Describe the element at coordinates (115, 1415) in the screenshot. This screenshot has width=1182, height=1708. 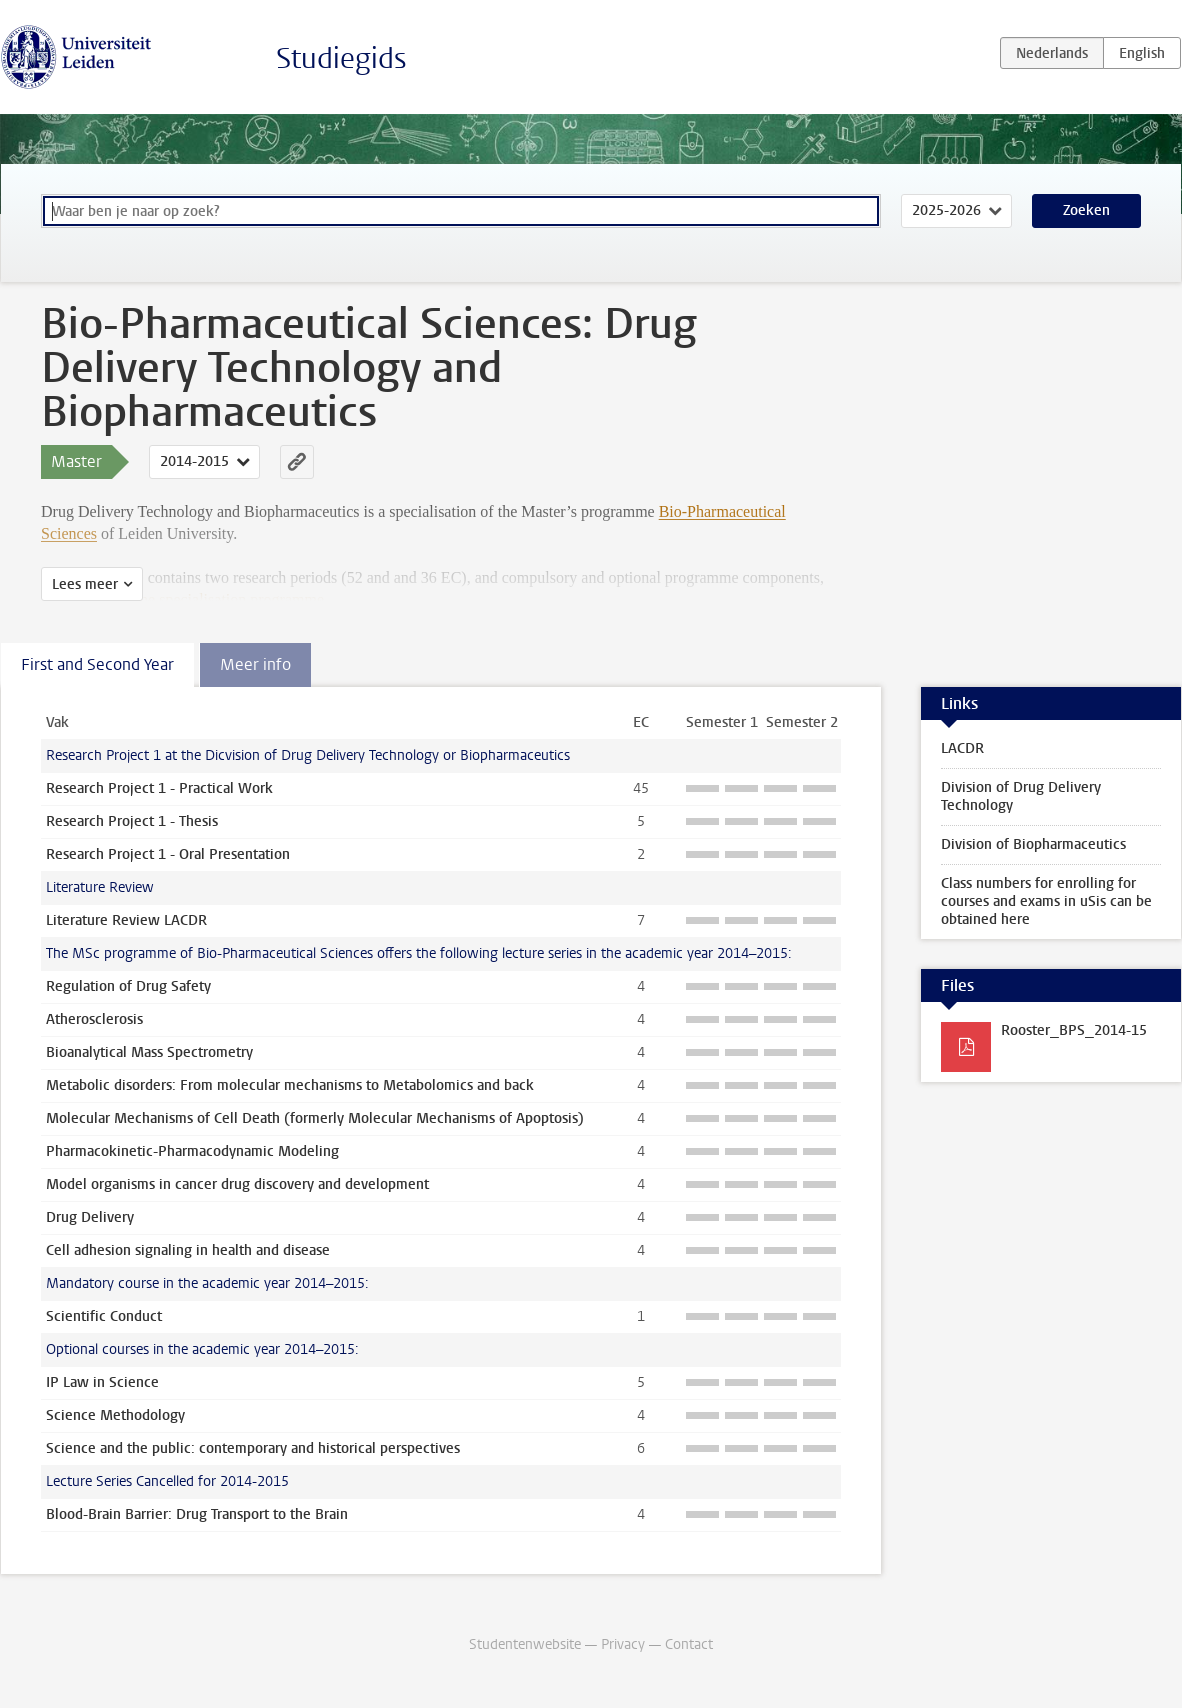
I see `Science Methodology` at that location.